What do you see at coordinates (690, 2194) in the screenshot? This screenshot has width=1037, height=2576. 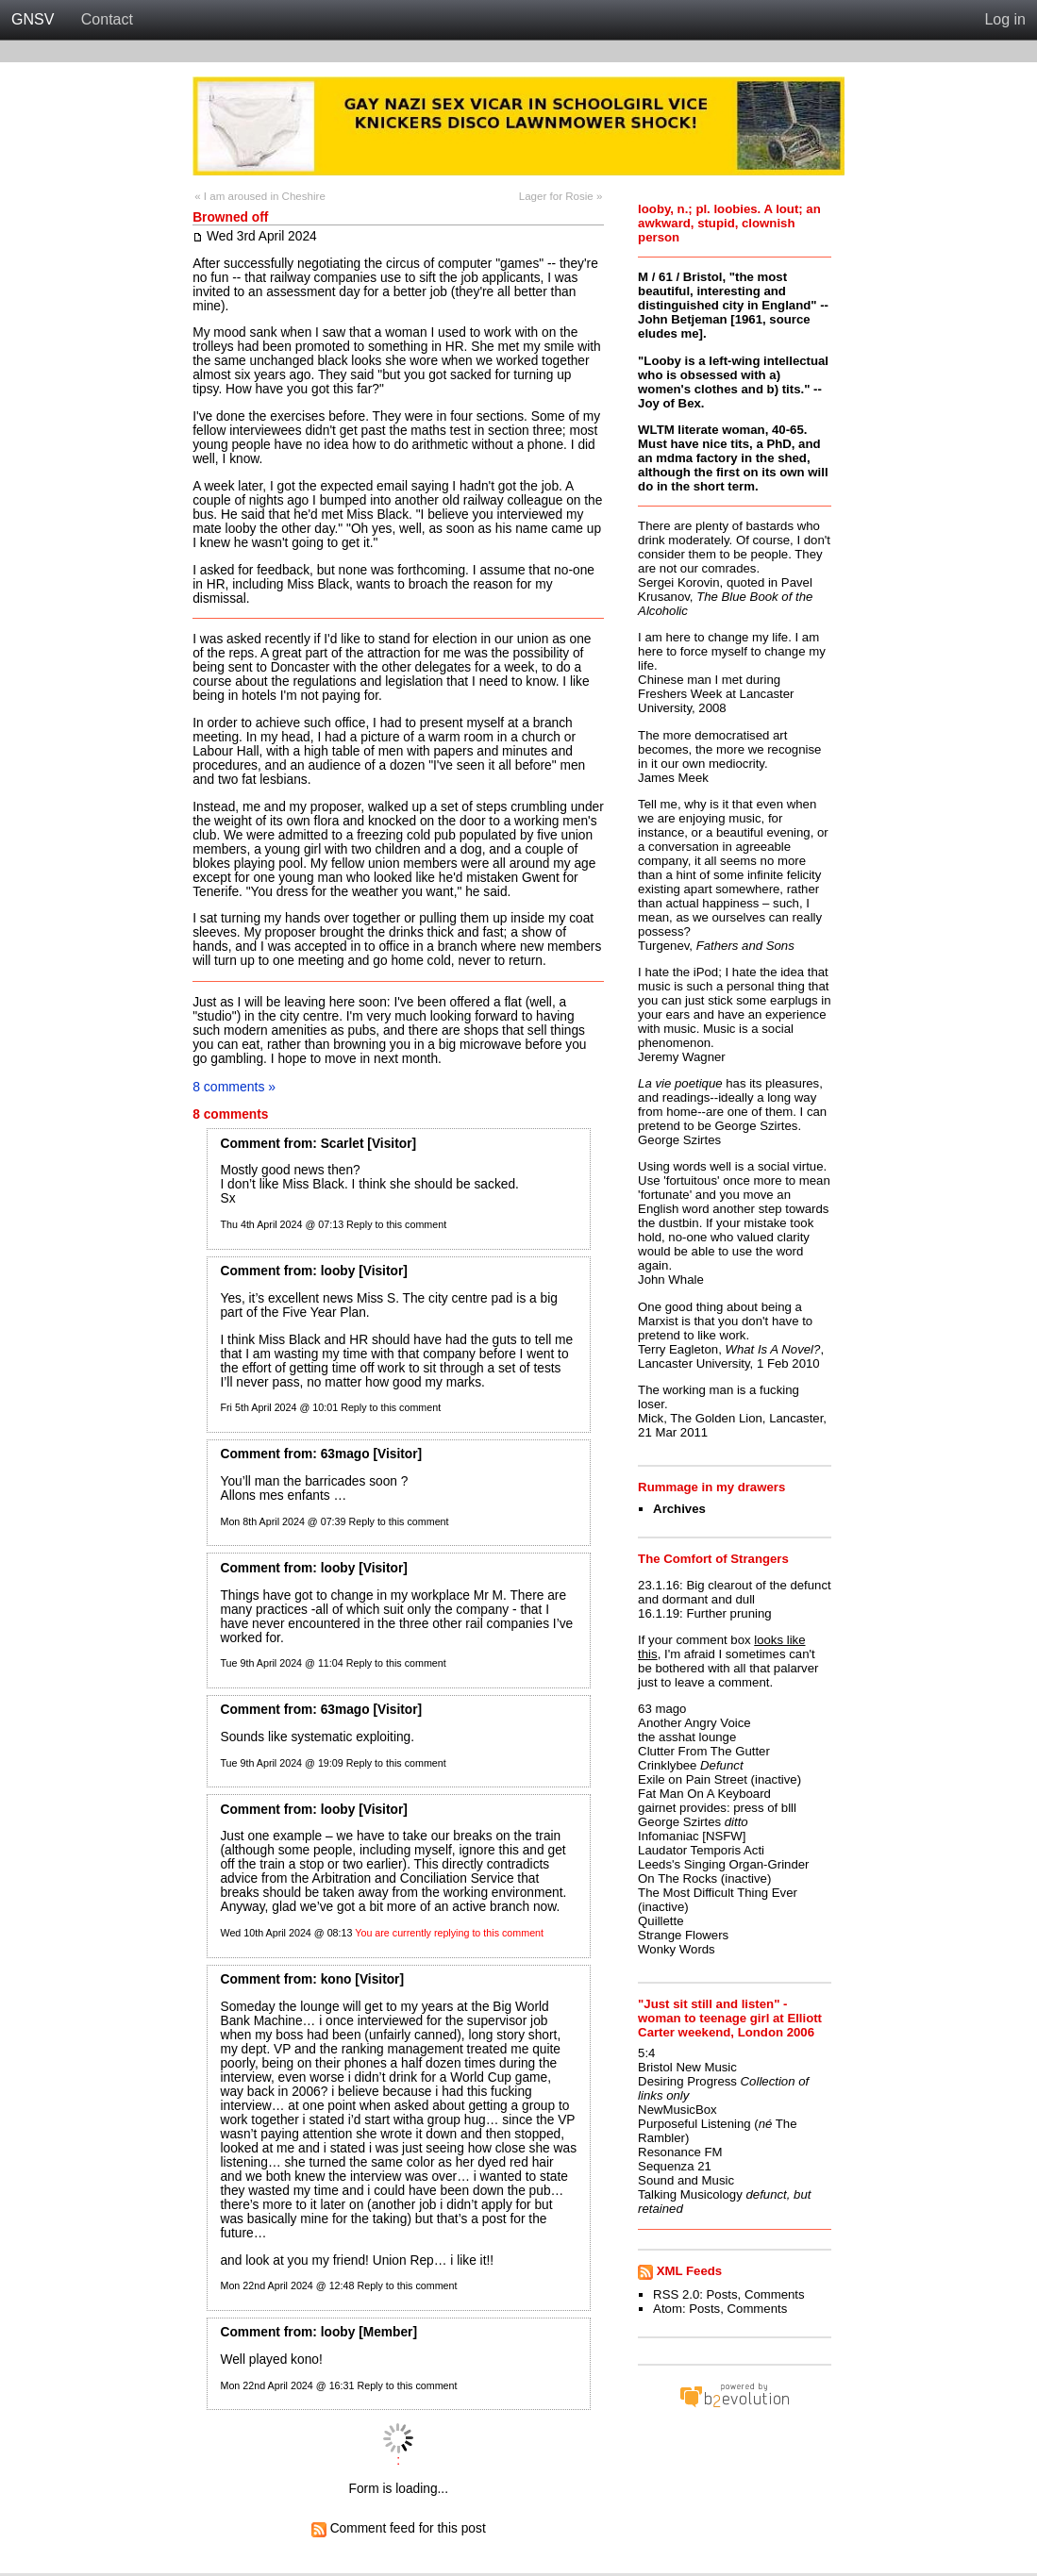 I see `Talking Musicology` at bounding box center [690, 2194].